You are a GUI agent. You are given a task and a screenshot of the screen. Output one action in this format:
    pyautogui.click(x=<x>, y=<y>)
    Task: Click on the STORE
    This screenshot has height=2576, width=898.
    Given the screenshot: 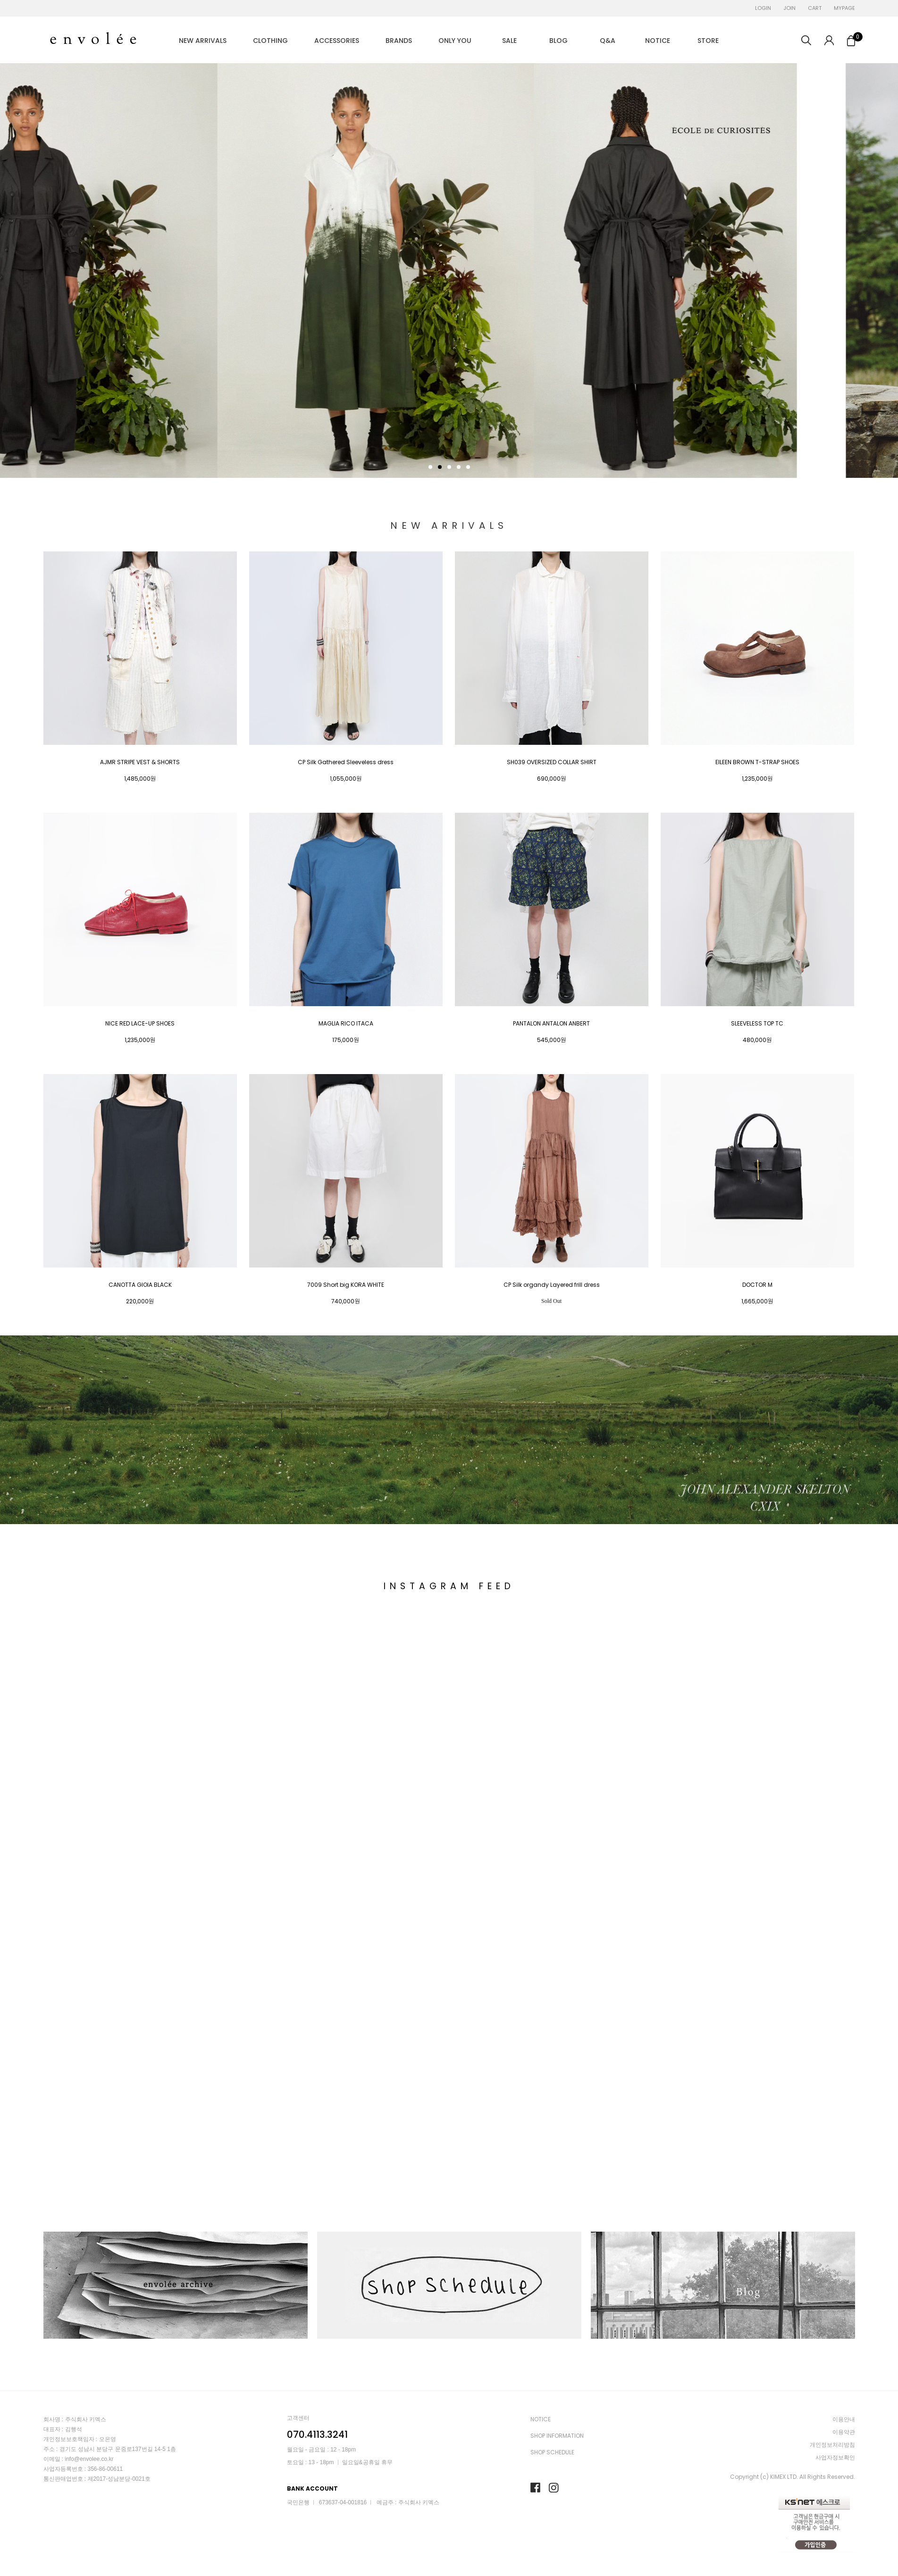 What is the action you would take?
    pyautogui.click(x=708, y=40)
    